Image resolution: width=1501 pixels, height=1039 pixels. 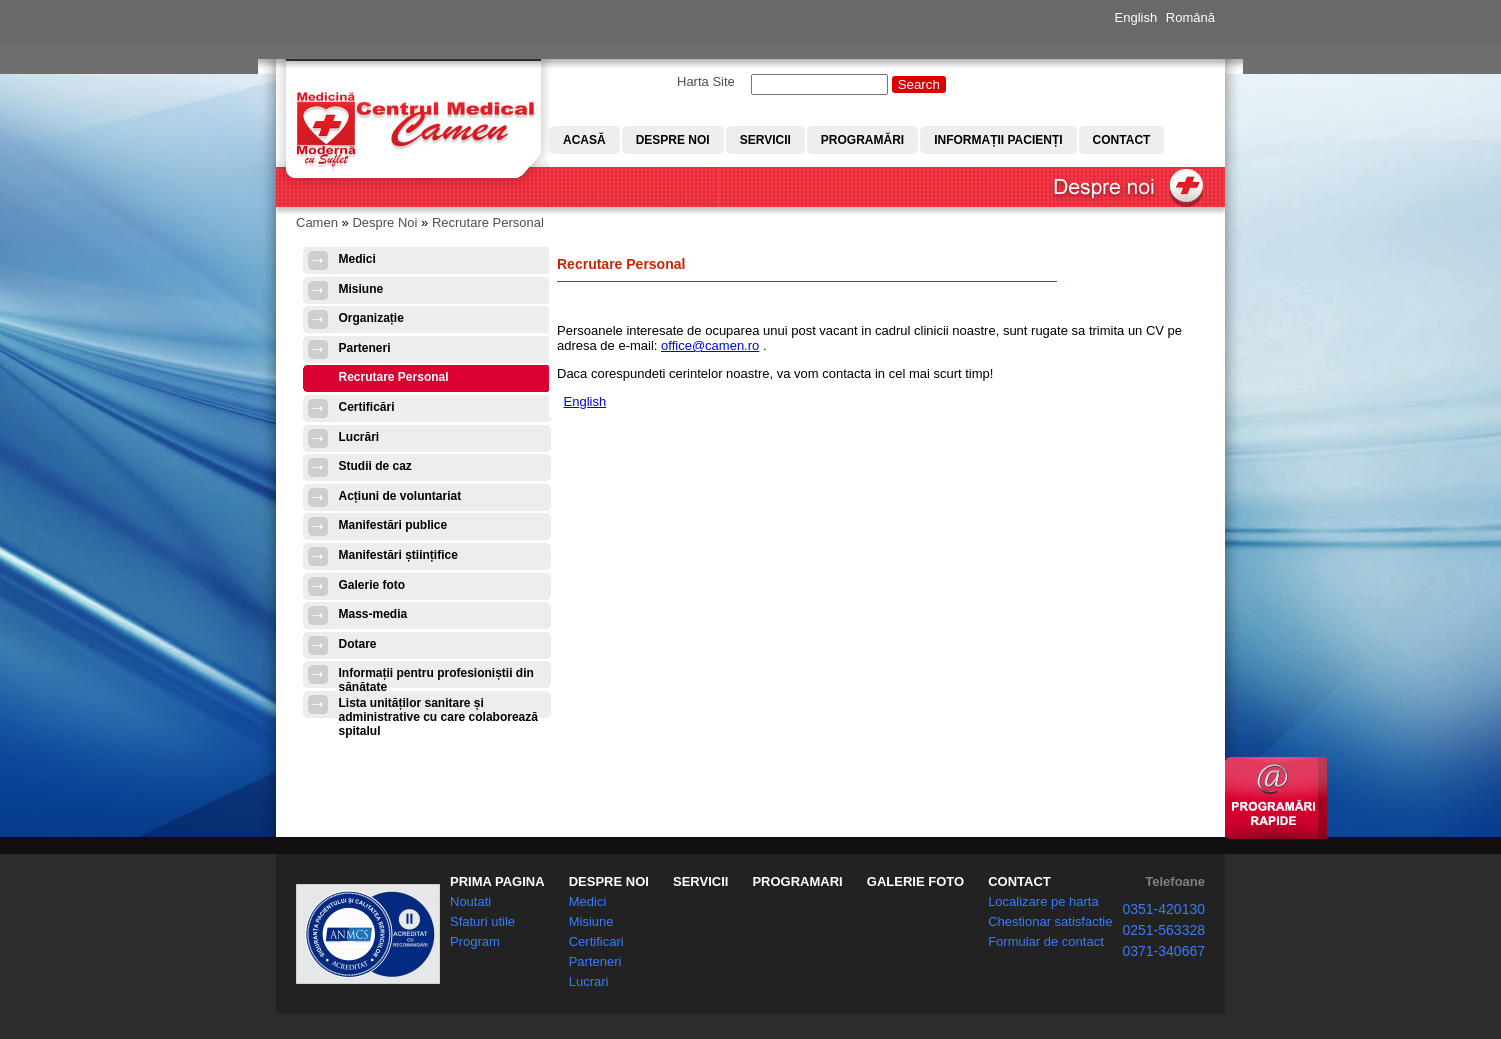 What do you see at coordinates (359, 437) in the screenshot?
I see `Lucrări` at bounding box center [359, 437].